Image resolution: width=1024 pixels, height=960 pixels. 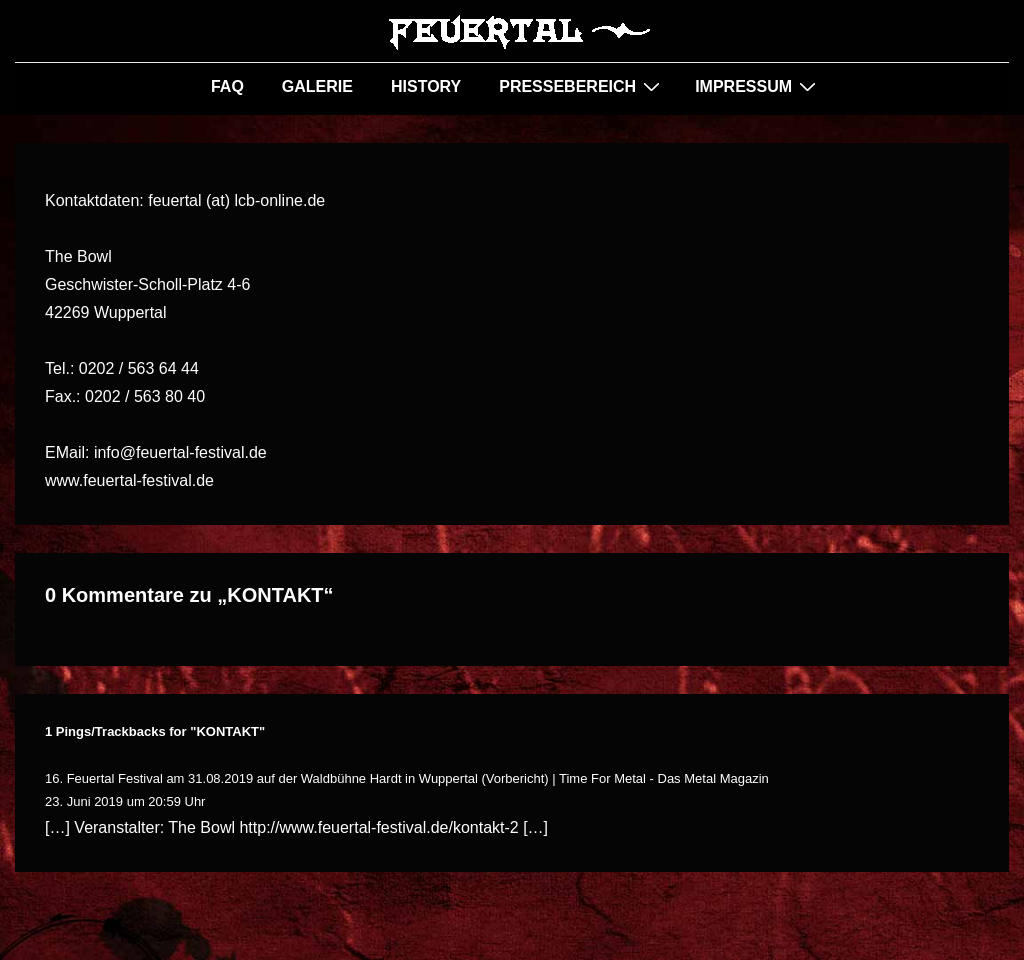 I want to click on GALERIE, so click(x=317, y=86).